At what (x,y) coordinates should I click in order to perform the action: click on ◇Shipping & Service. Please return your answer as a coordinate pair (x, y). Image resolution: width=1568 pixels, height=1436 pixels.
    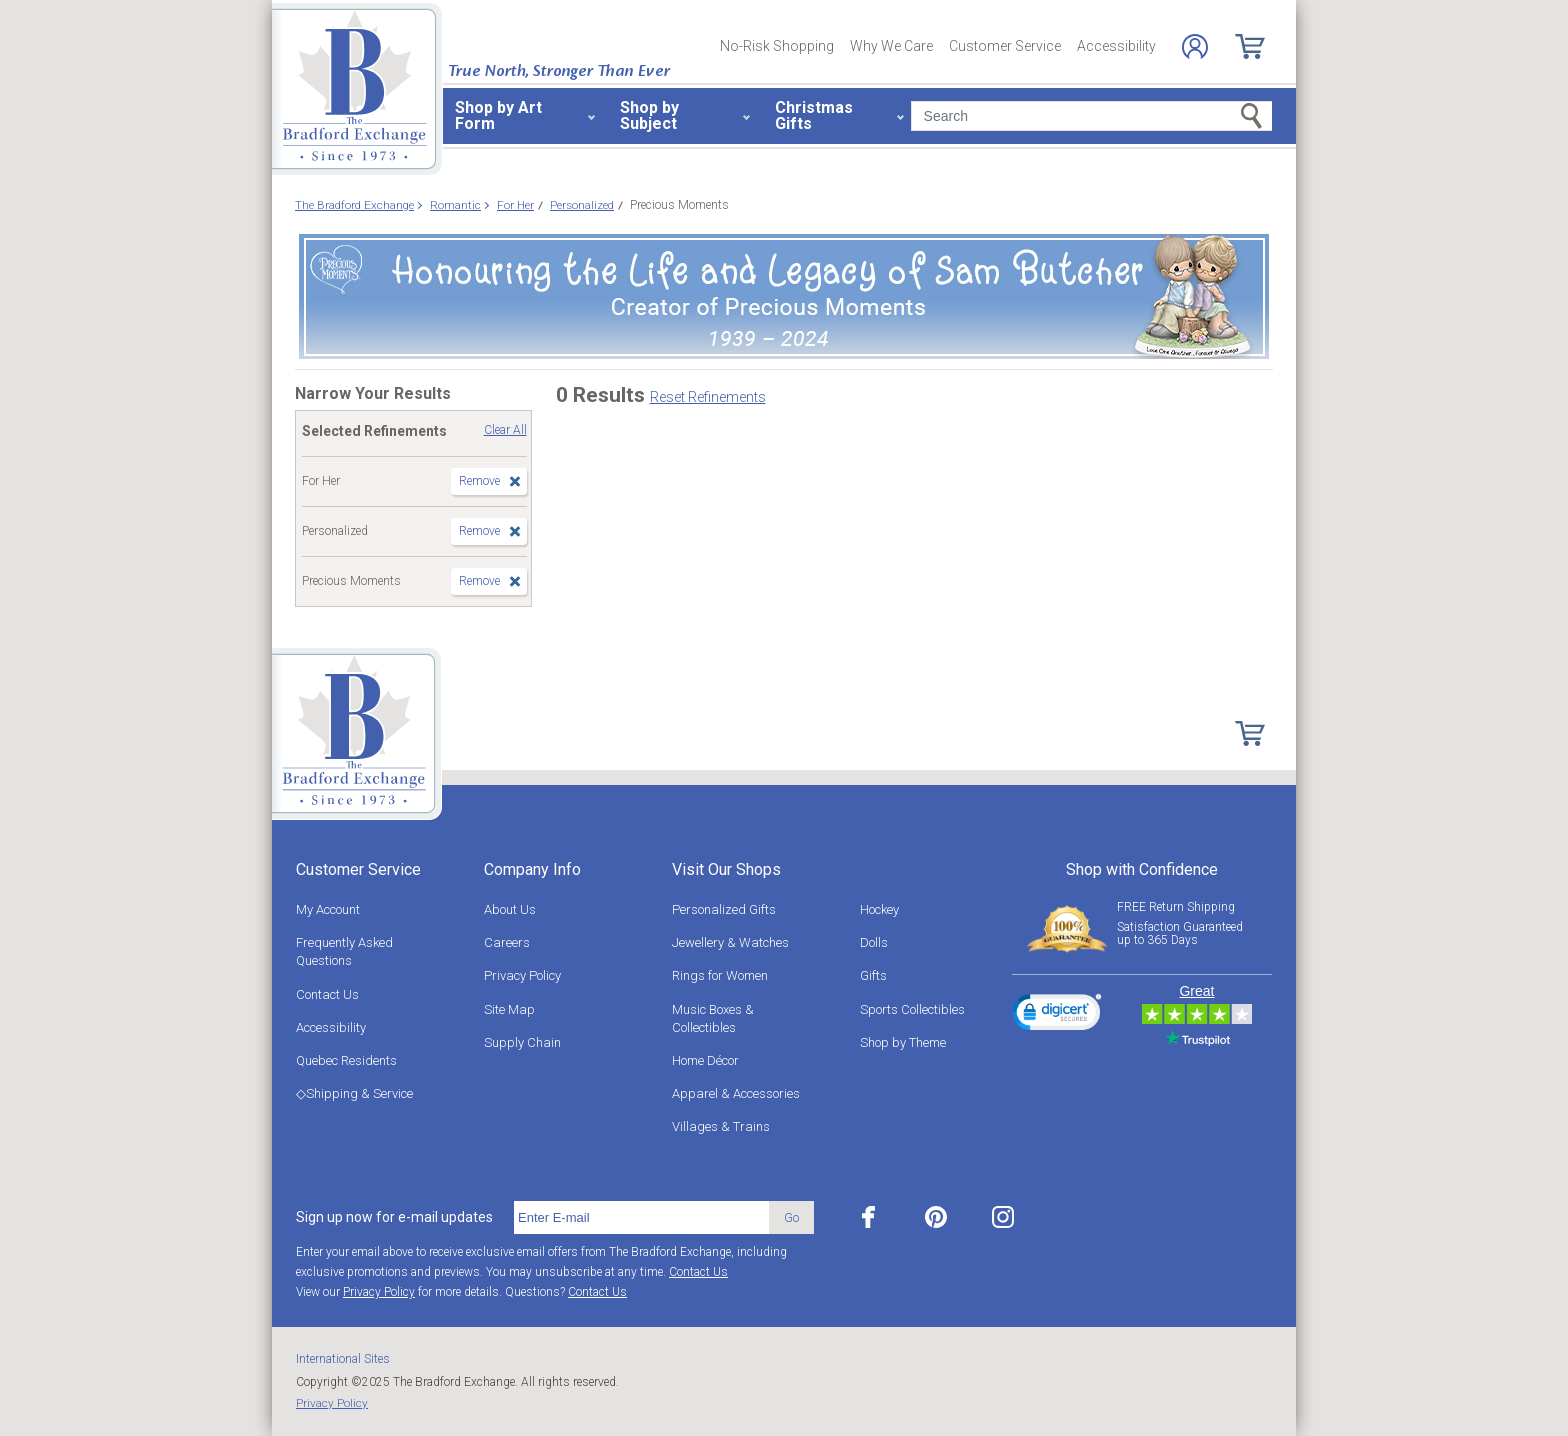
    Looking at the image, I should click on (354, 1093).